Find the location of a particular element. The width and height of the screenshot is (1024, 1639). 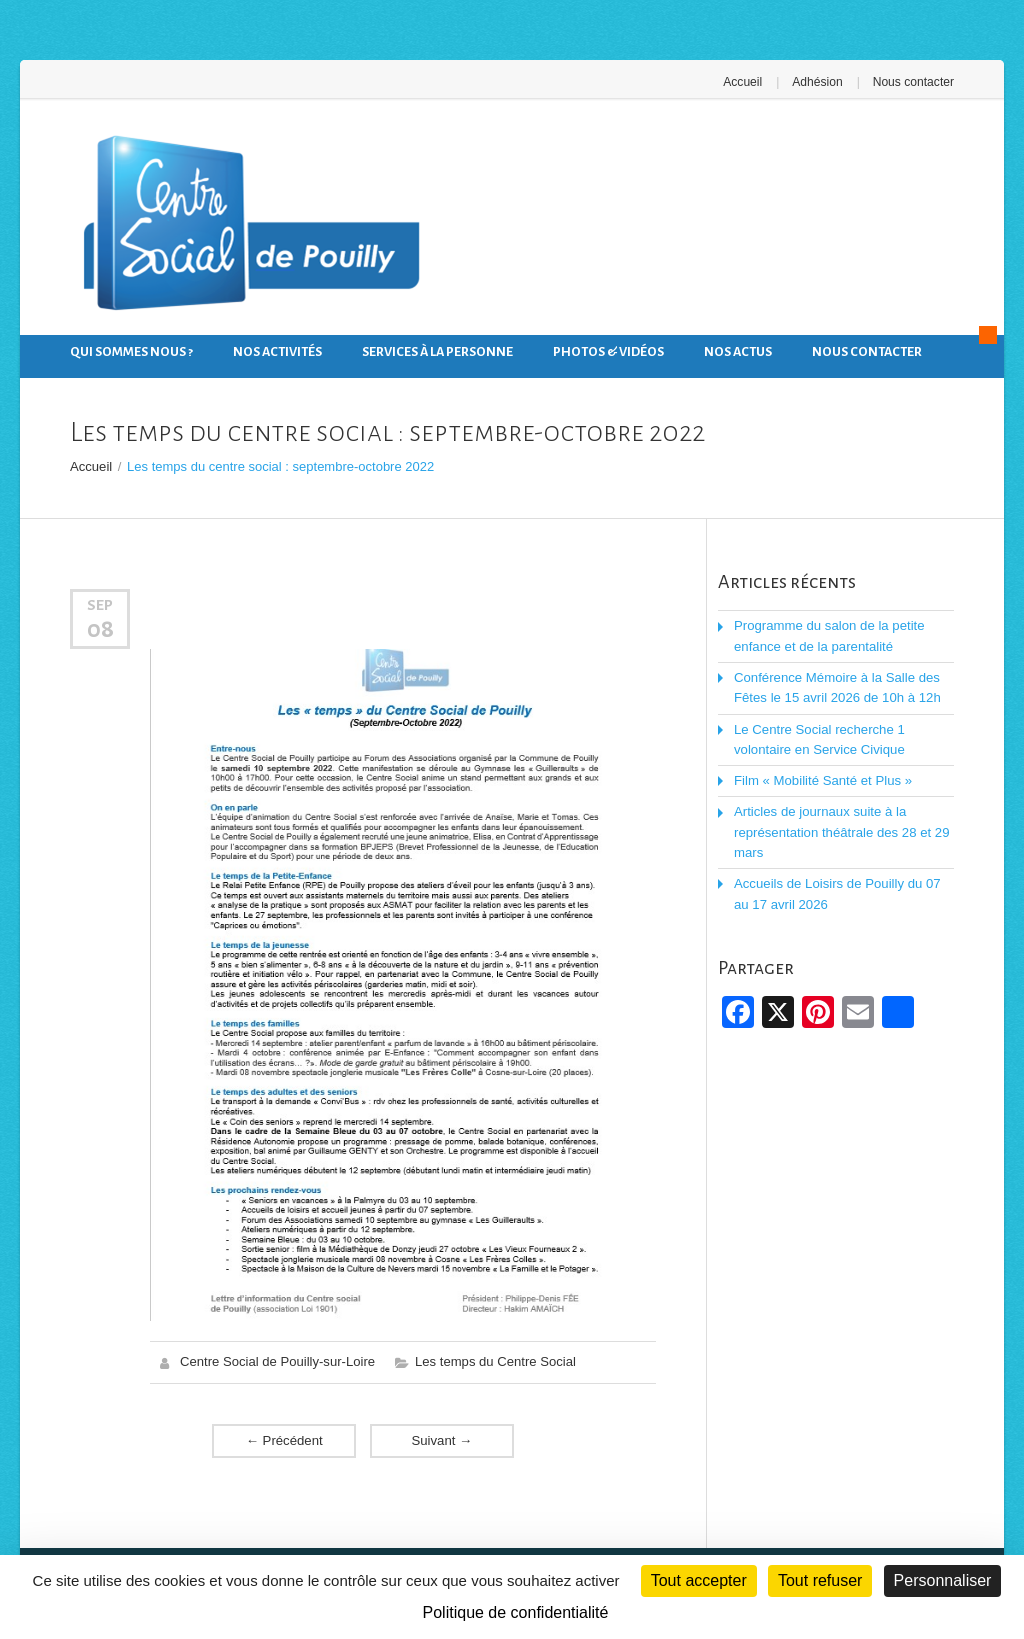

Tout refuser [Cookies : Tout refuser] is located at coordinates (820, 1580).